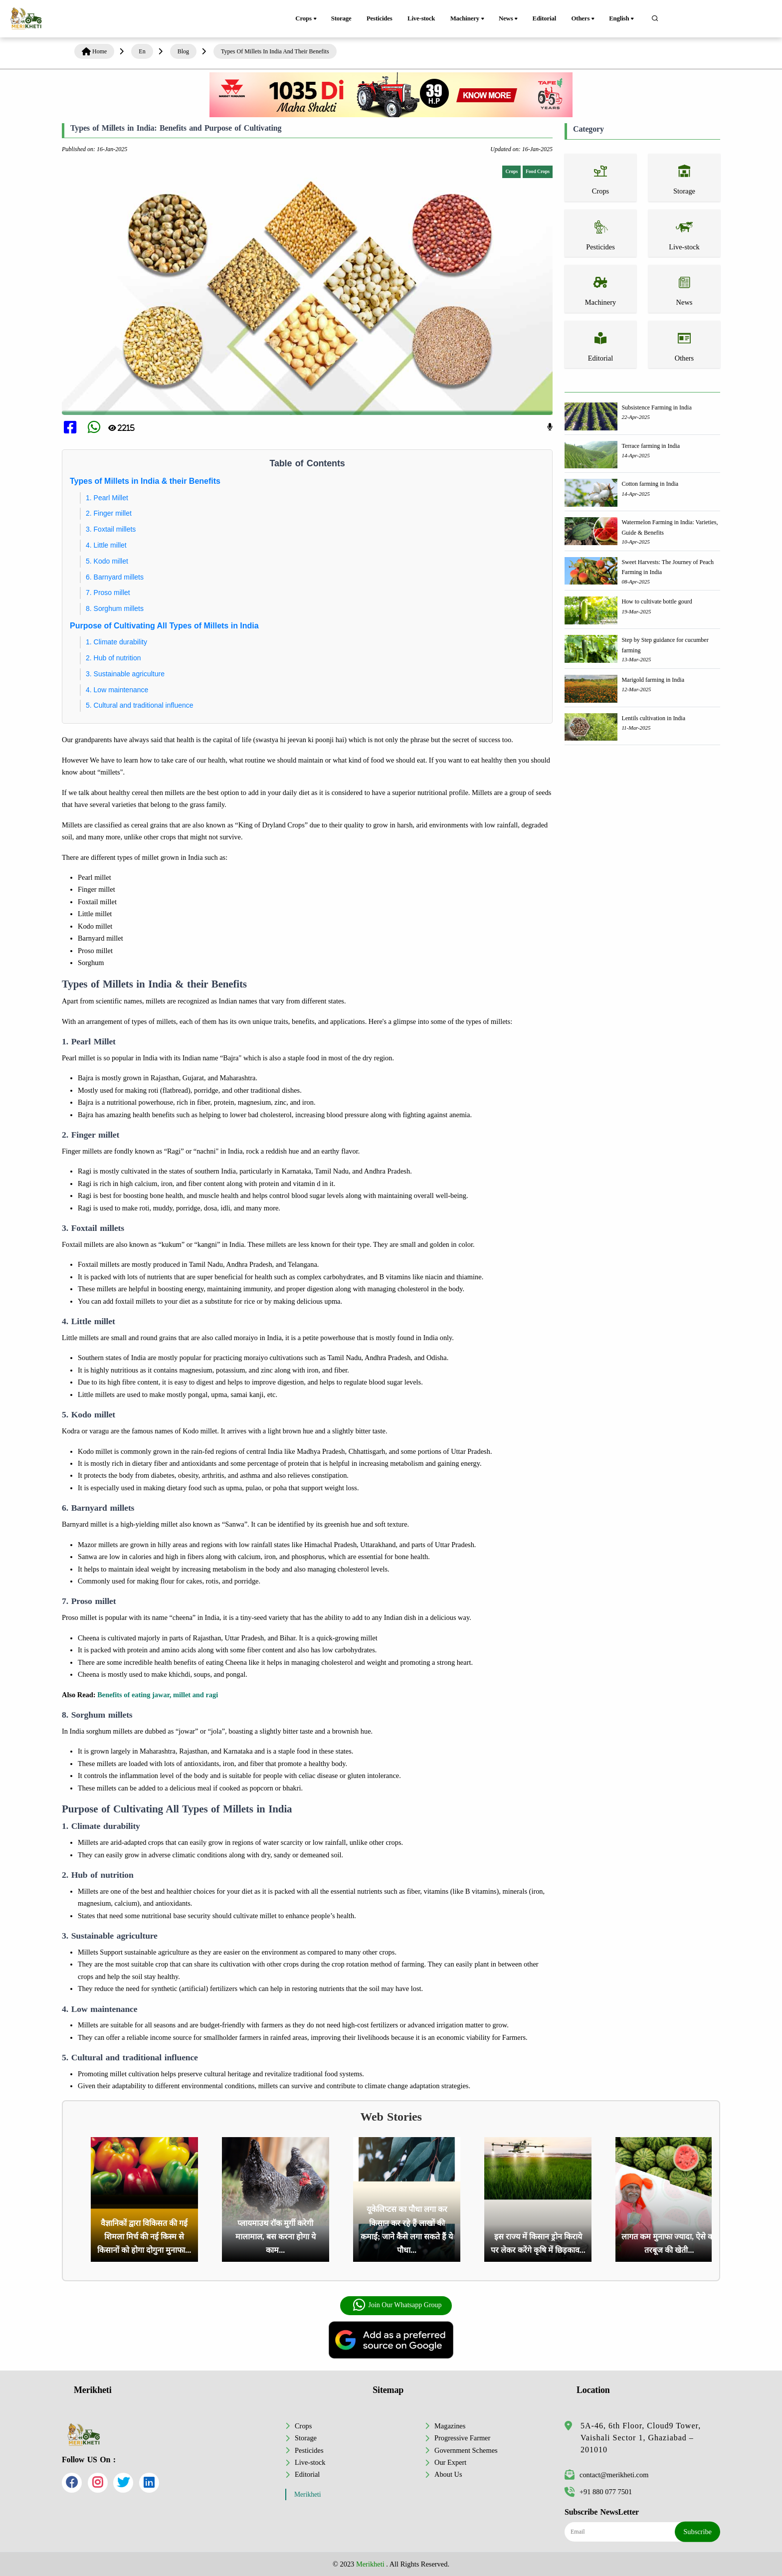 The image size is (782, 2576). What do you see at coordinates (107, 498) in the screenshot?
I see `1. Pearl Millet` at bounding box center [107, 498].